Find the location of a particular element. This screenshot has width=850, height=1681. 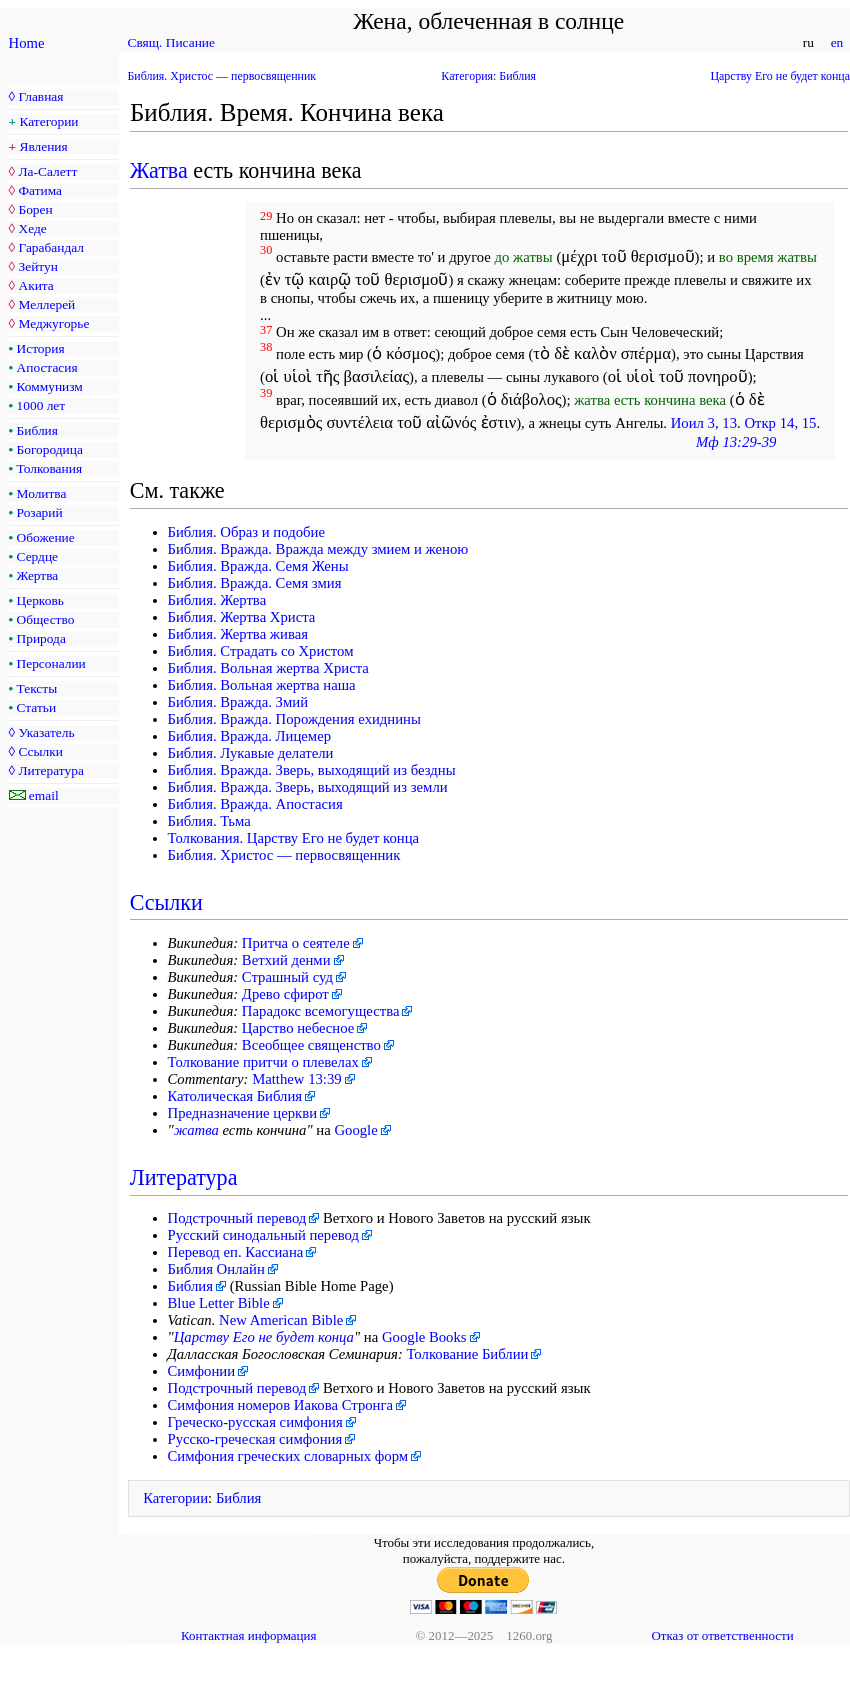

Акита is located at coordinates (35, 285).